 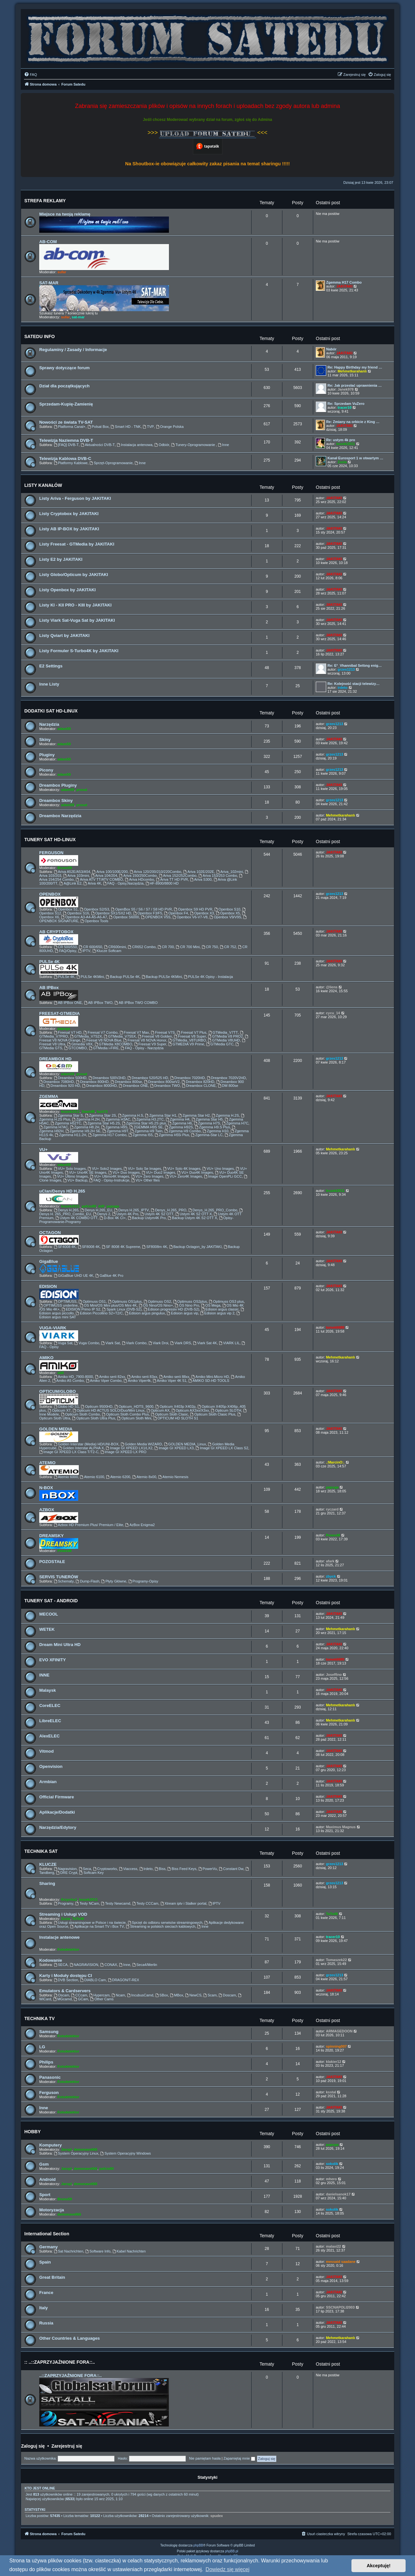 I want to click on Opticum Sloth Clasic, so click(x=169, y=1414).